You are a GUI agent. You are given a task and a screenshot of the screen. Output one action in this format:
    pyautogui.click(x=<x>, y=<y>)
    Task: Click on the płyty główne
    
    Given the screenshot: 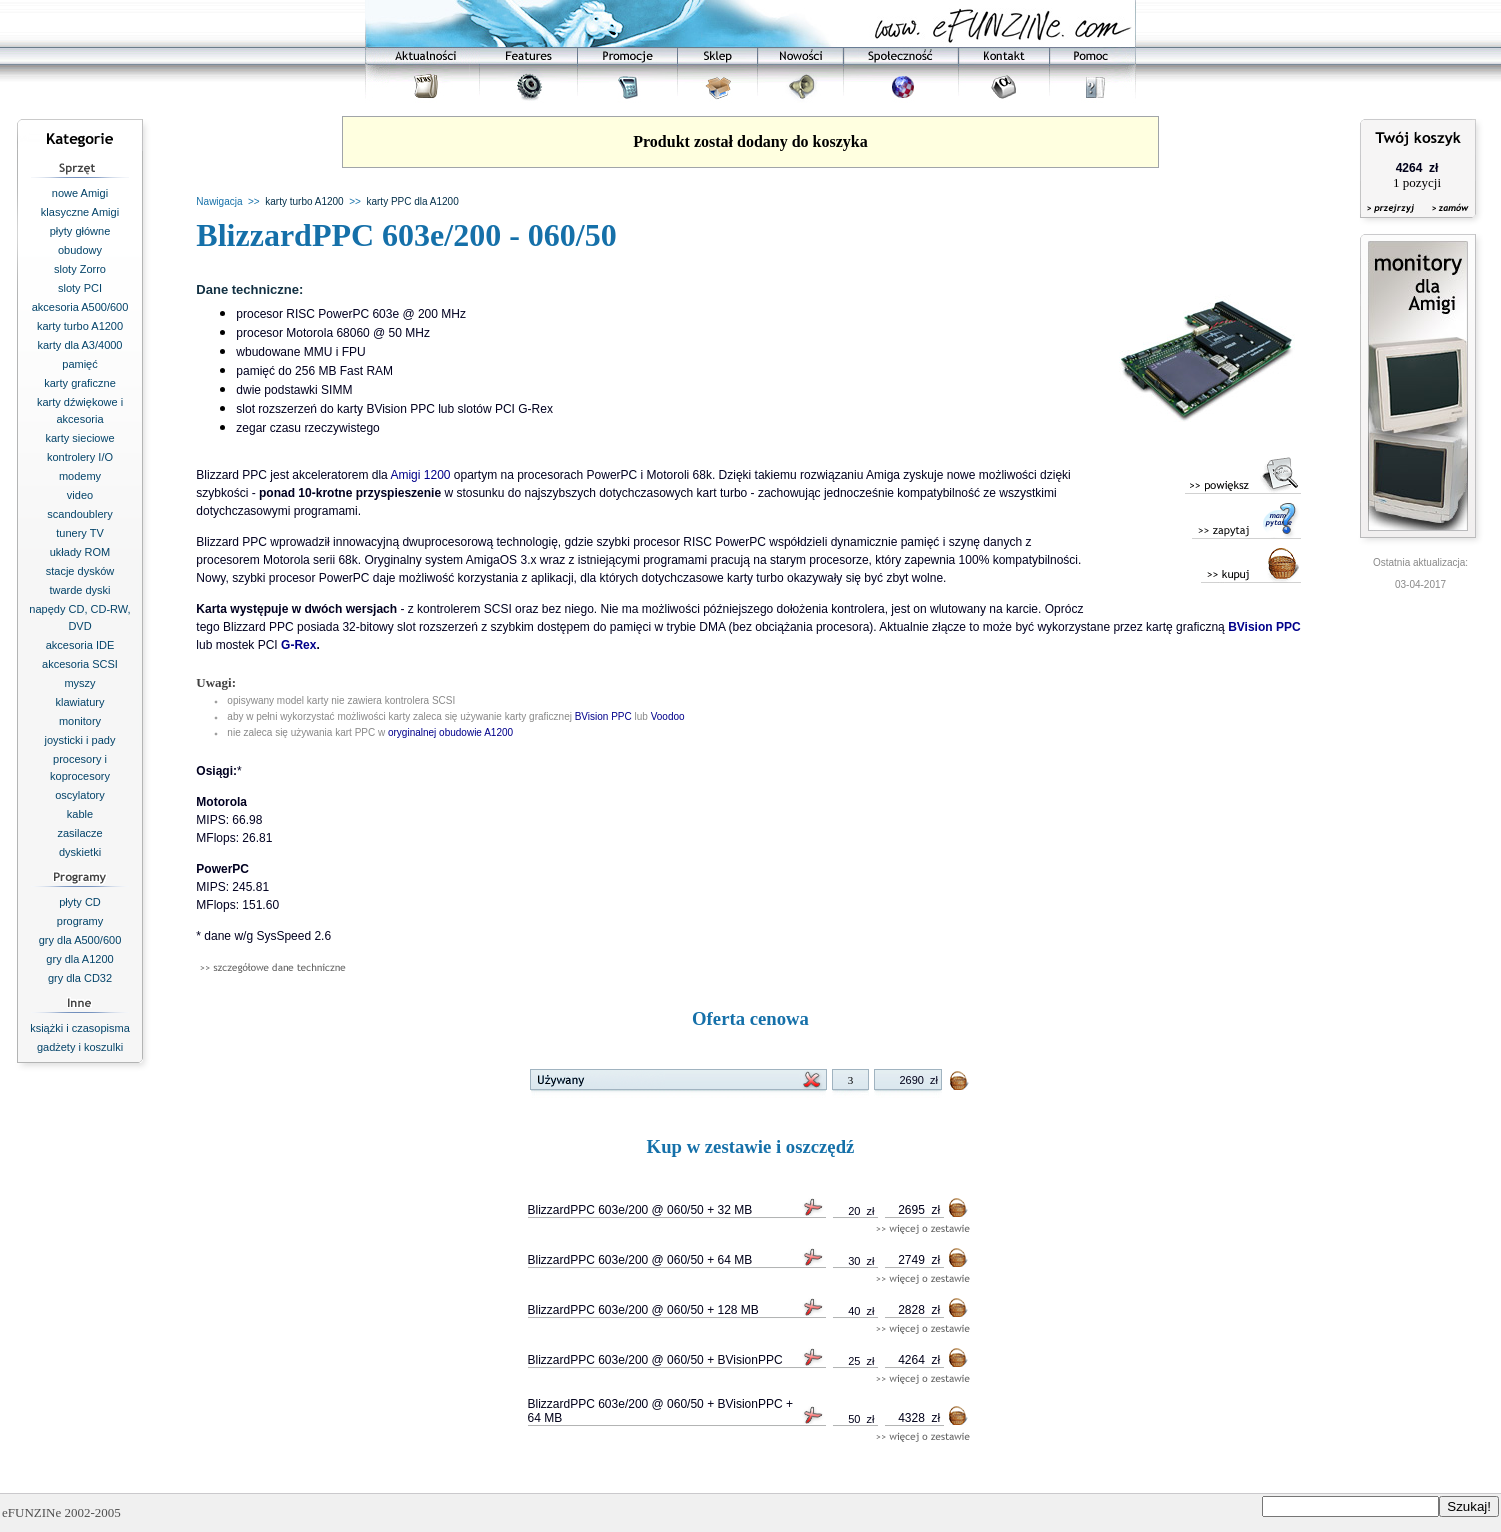 What is the action you would take?
    pyautogui.click(x=80, y=231)
    